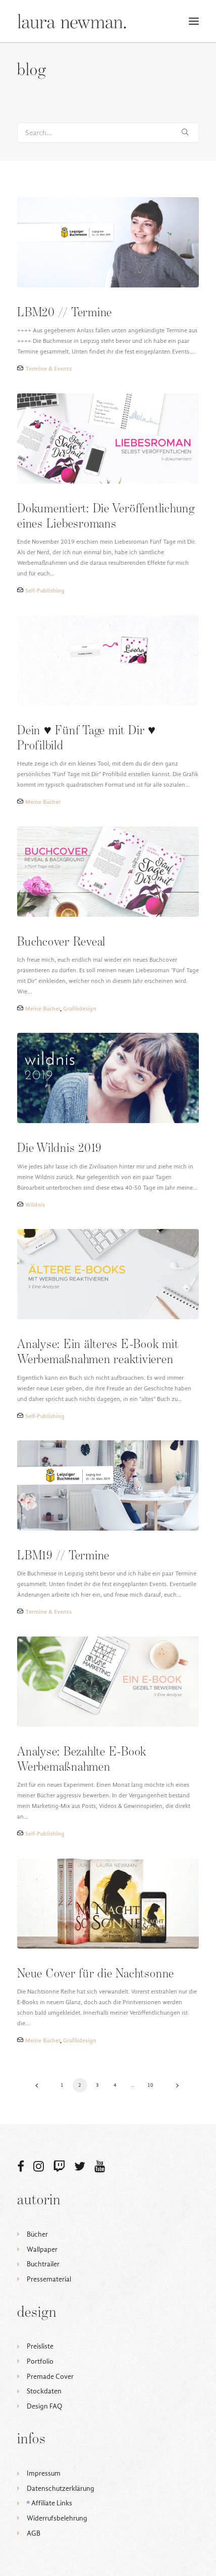  I want to click on Stockdaten, so click(44, 2391).